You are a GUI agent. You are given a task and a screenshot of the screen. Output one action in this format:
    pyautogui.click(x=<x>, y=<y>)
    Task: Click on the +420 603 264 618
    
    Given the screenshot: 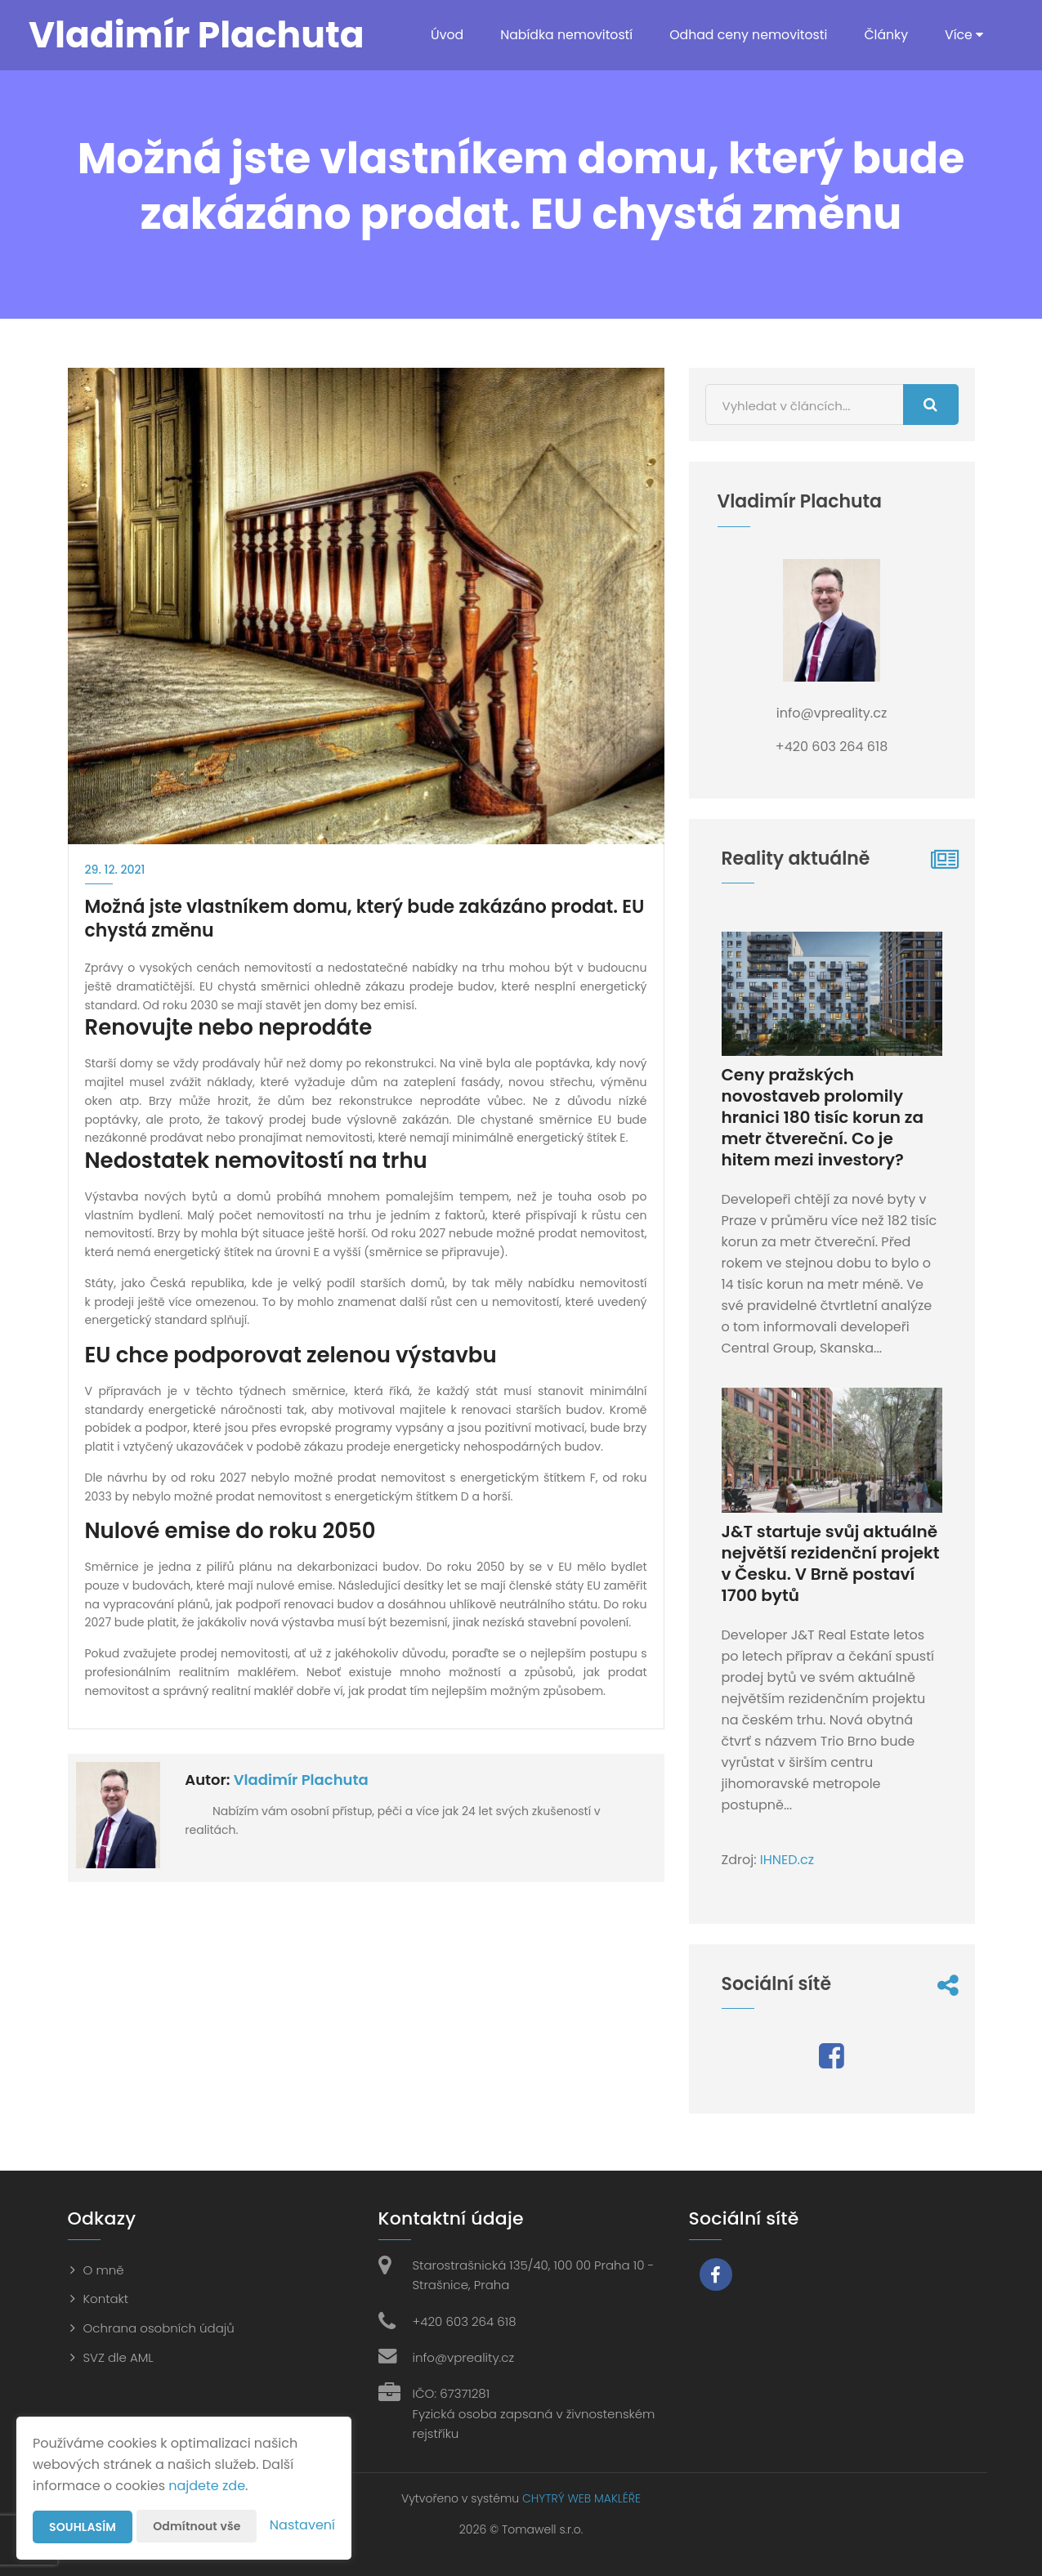 What is the action you would take?
    pyautogui.click(x=465, y=2321)
    